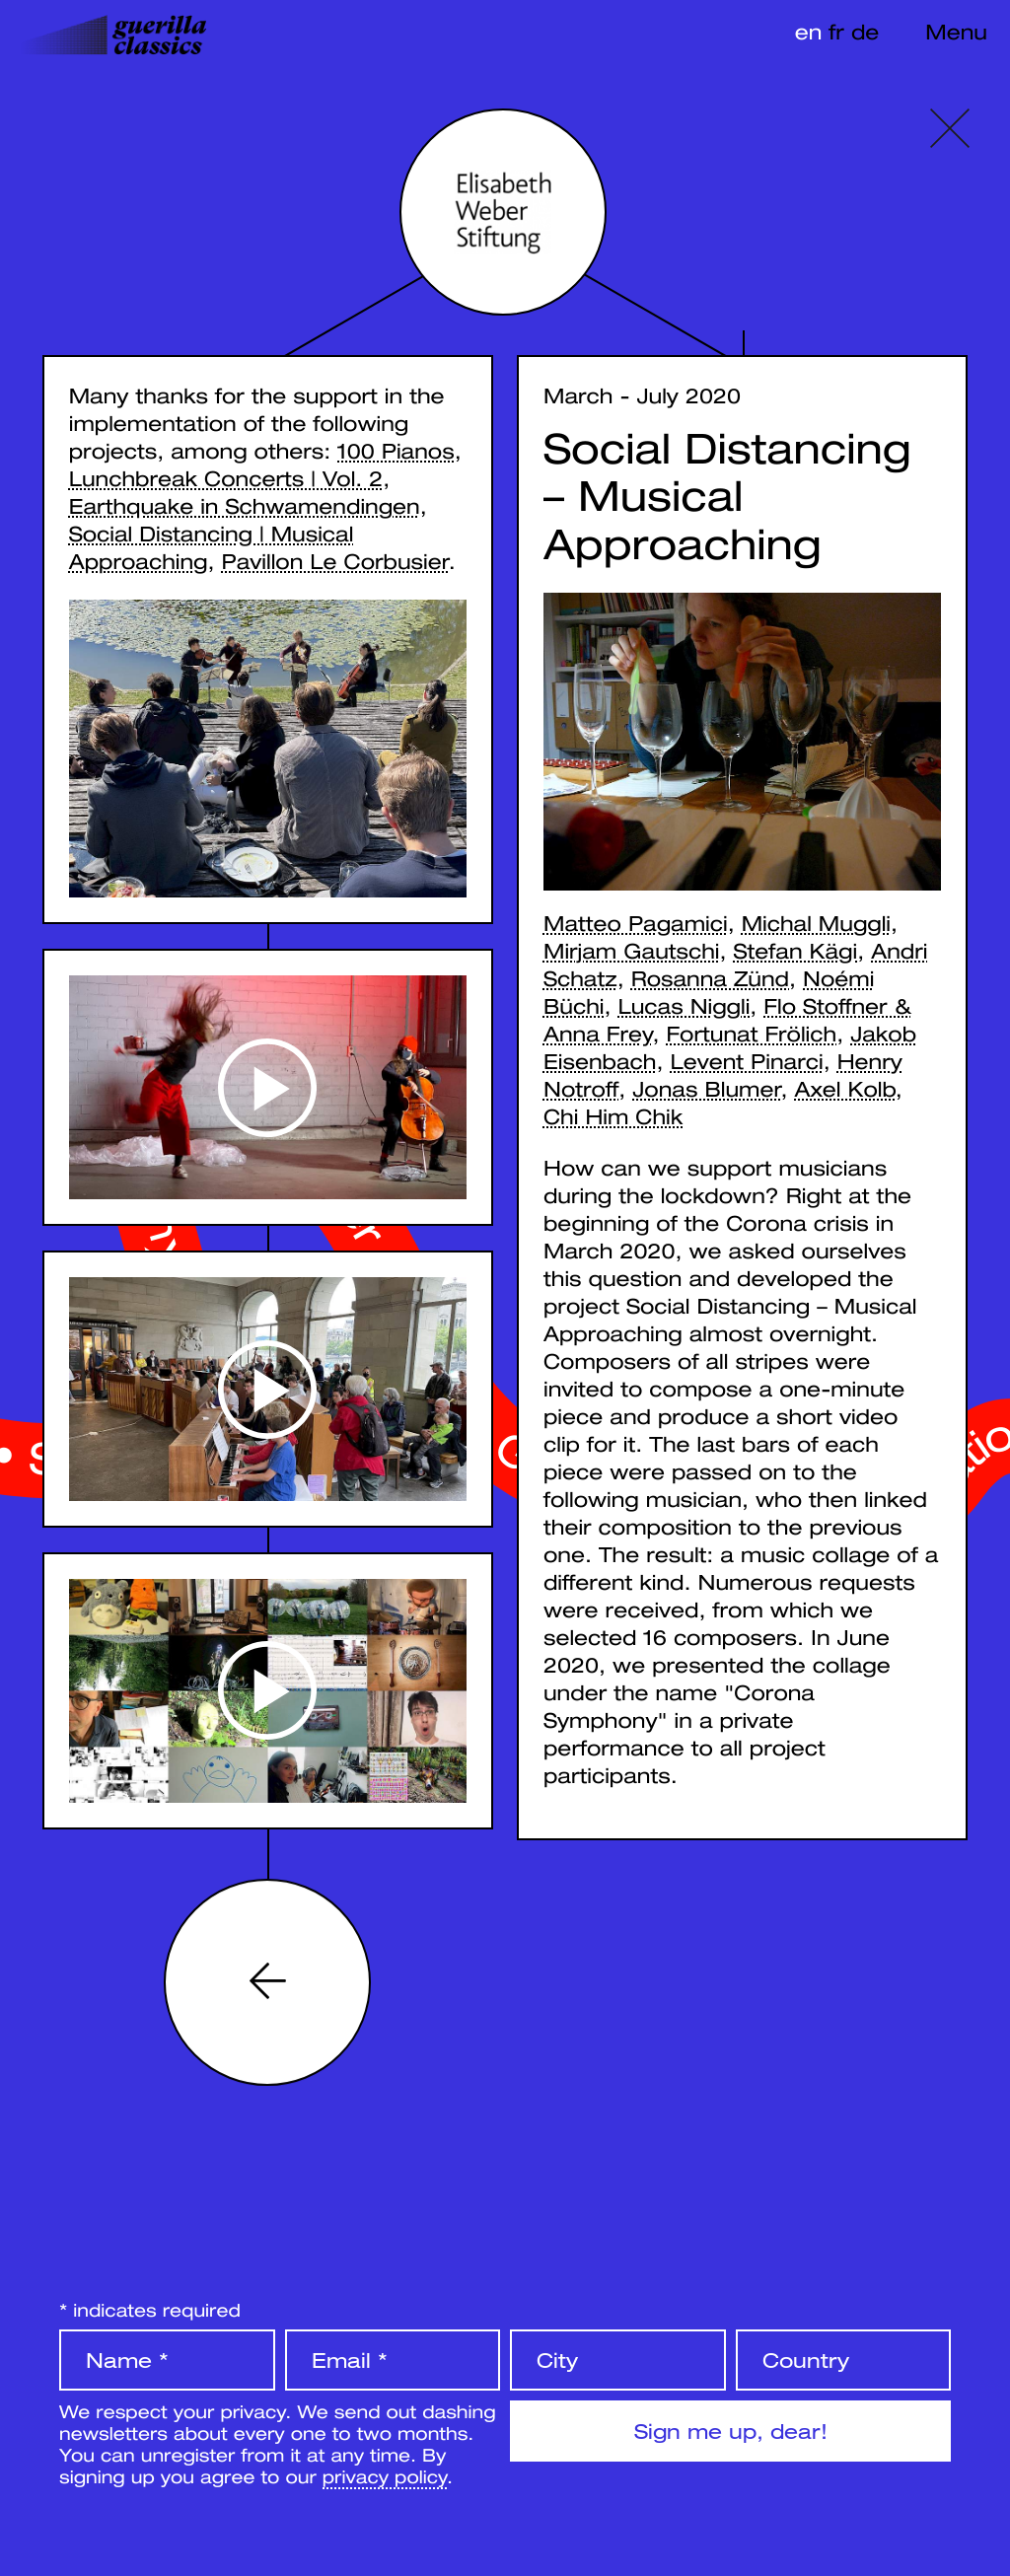  What do you see at coordinates (836, 31) in the screenshot?
I see `fr` at bounding box center [836, 31].